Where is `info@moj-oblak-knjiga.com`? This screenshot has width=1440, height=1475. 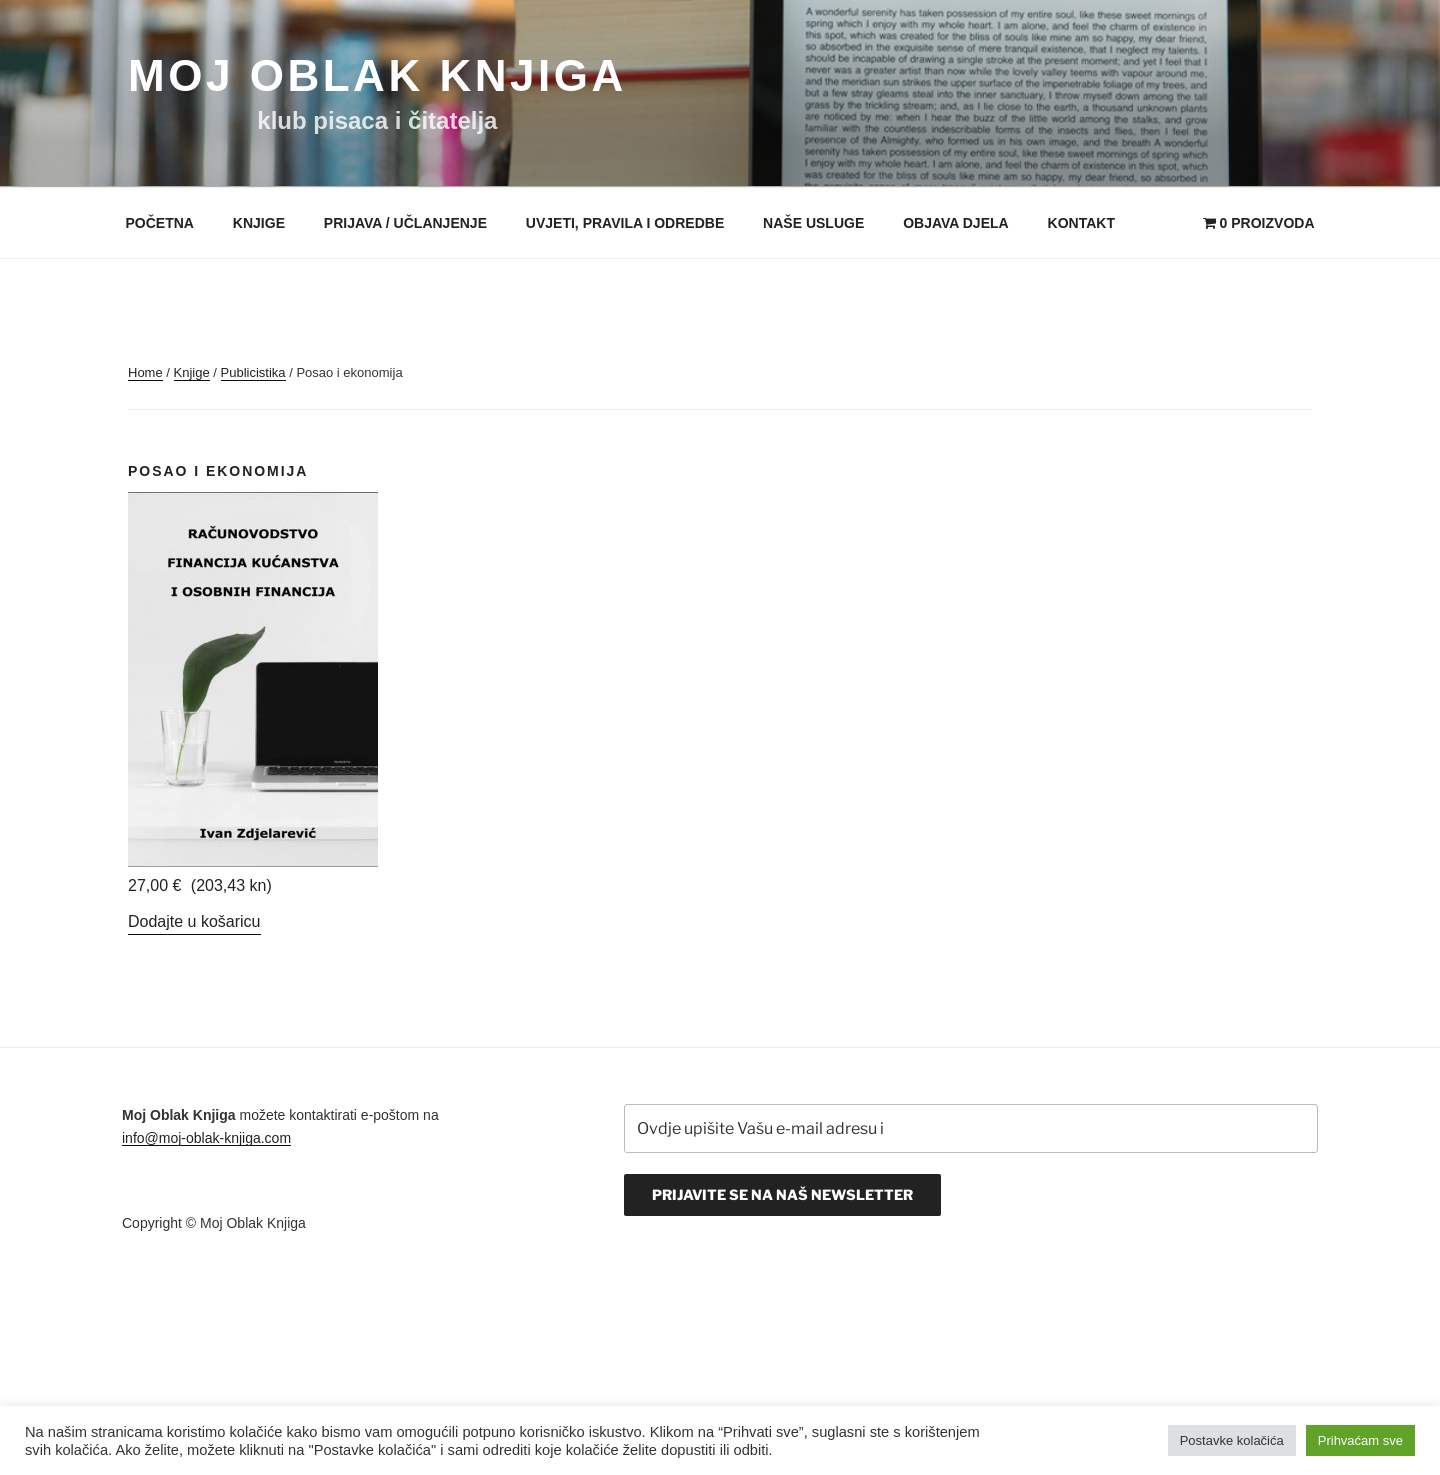
info@moj-oblak-knjiga.com is located at coordinates (206, 1138).